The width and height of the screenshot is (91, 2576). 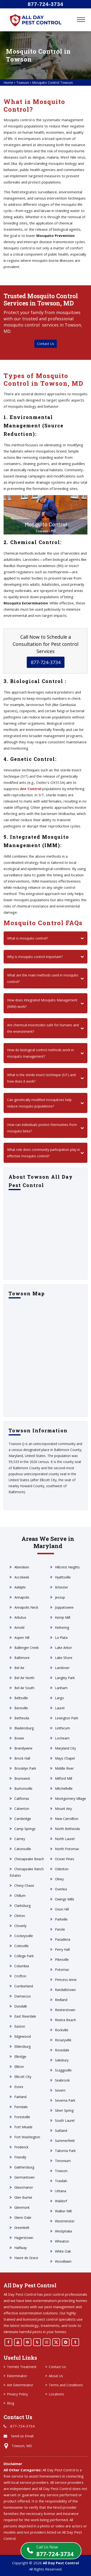 What do you see at coordinates (23, 1935) in the screenshot?
I see `Cockeysville` at bounding box center [23, 1935].